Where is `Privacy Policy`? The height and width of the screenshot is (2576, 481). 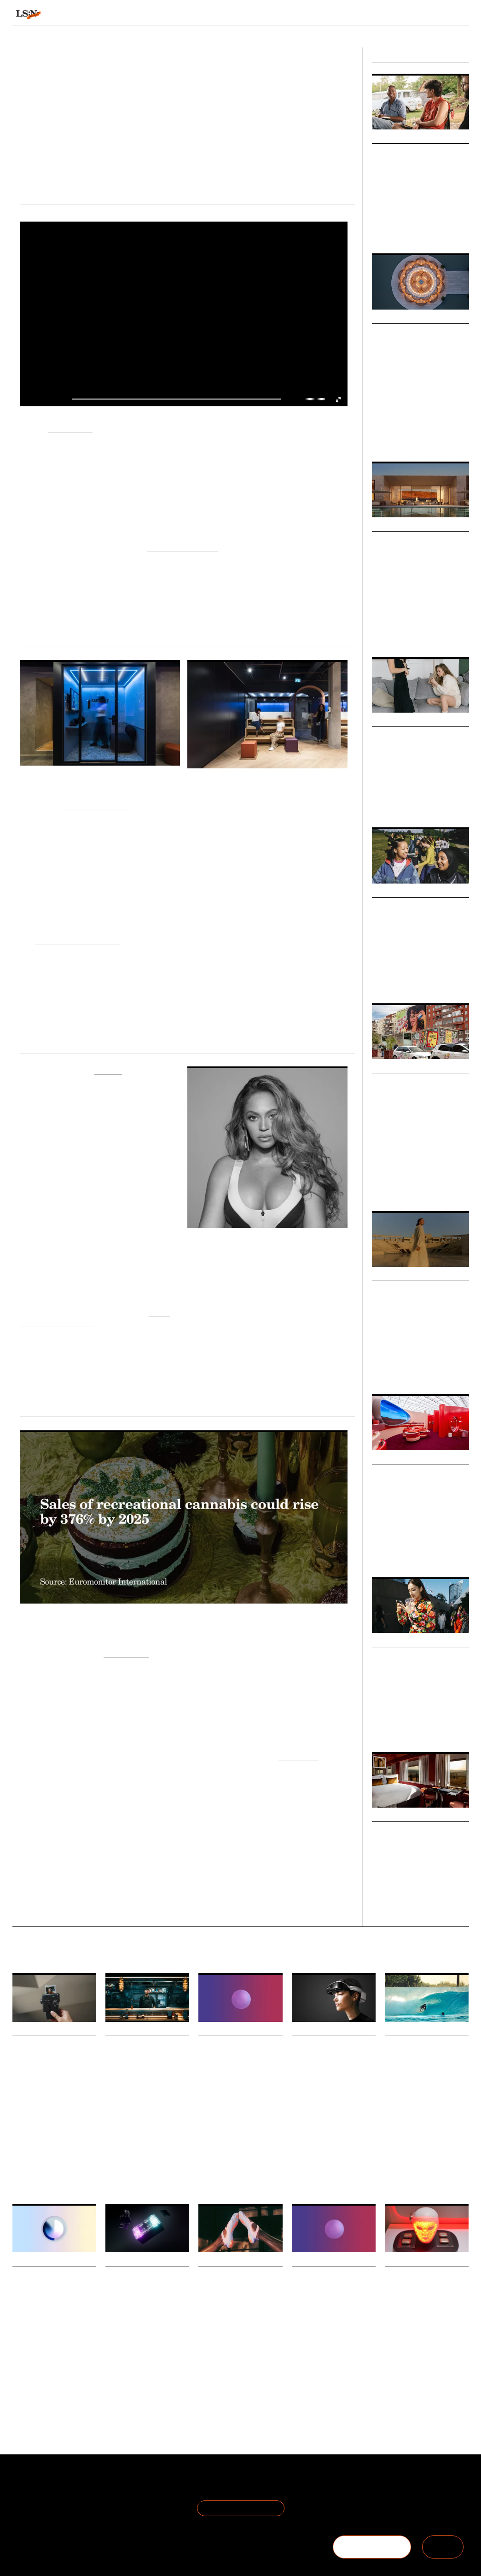 Privacy Policy is located at coordinates (108, 2497).